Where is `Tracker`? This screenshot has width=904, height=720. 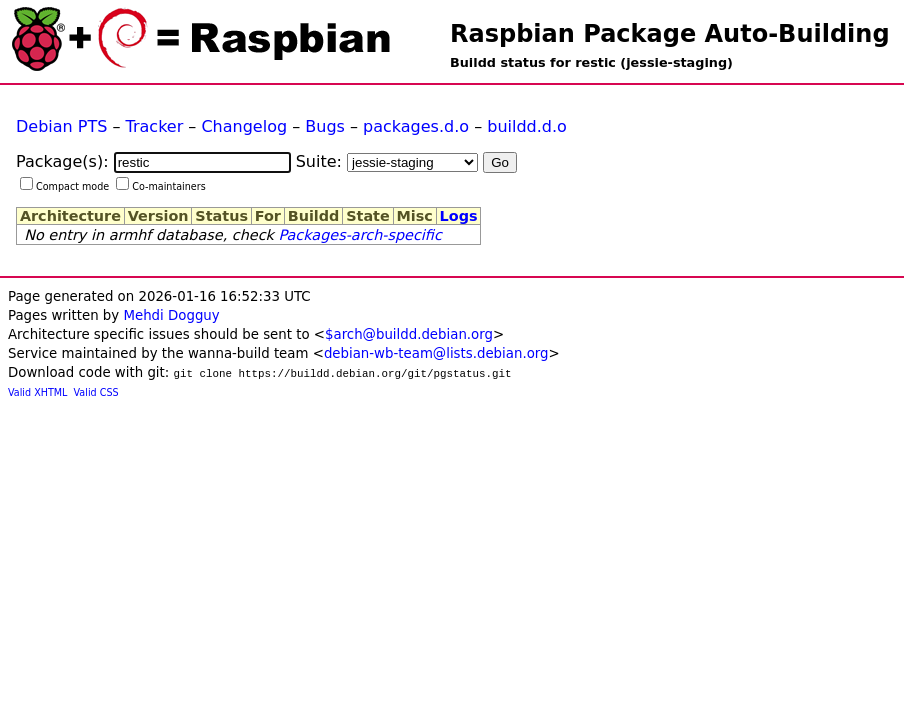
Tracker is located at coordinates (155, 126).